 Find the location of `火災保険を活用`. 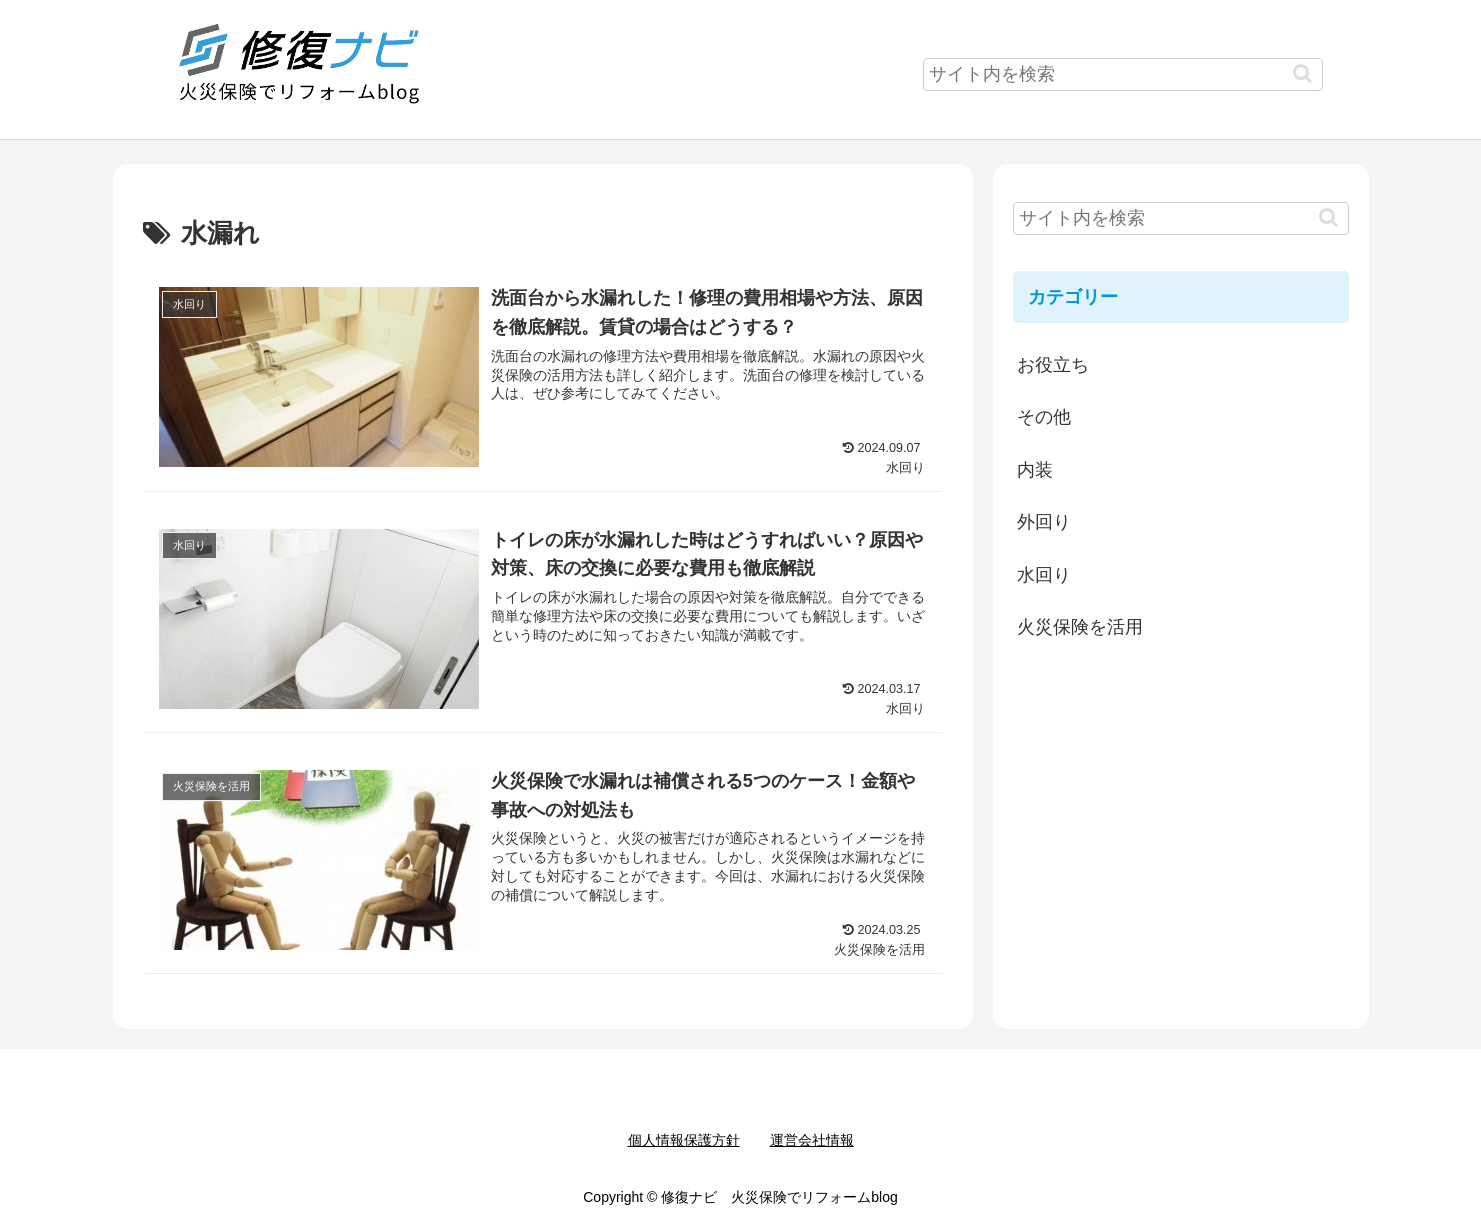

火災保険を活用 is located at coordinates (1080, 627).